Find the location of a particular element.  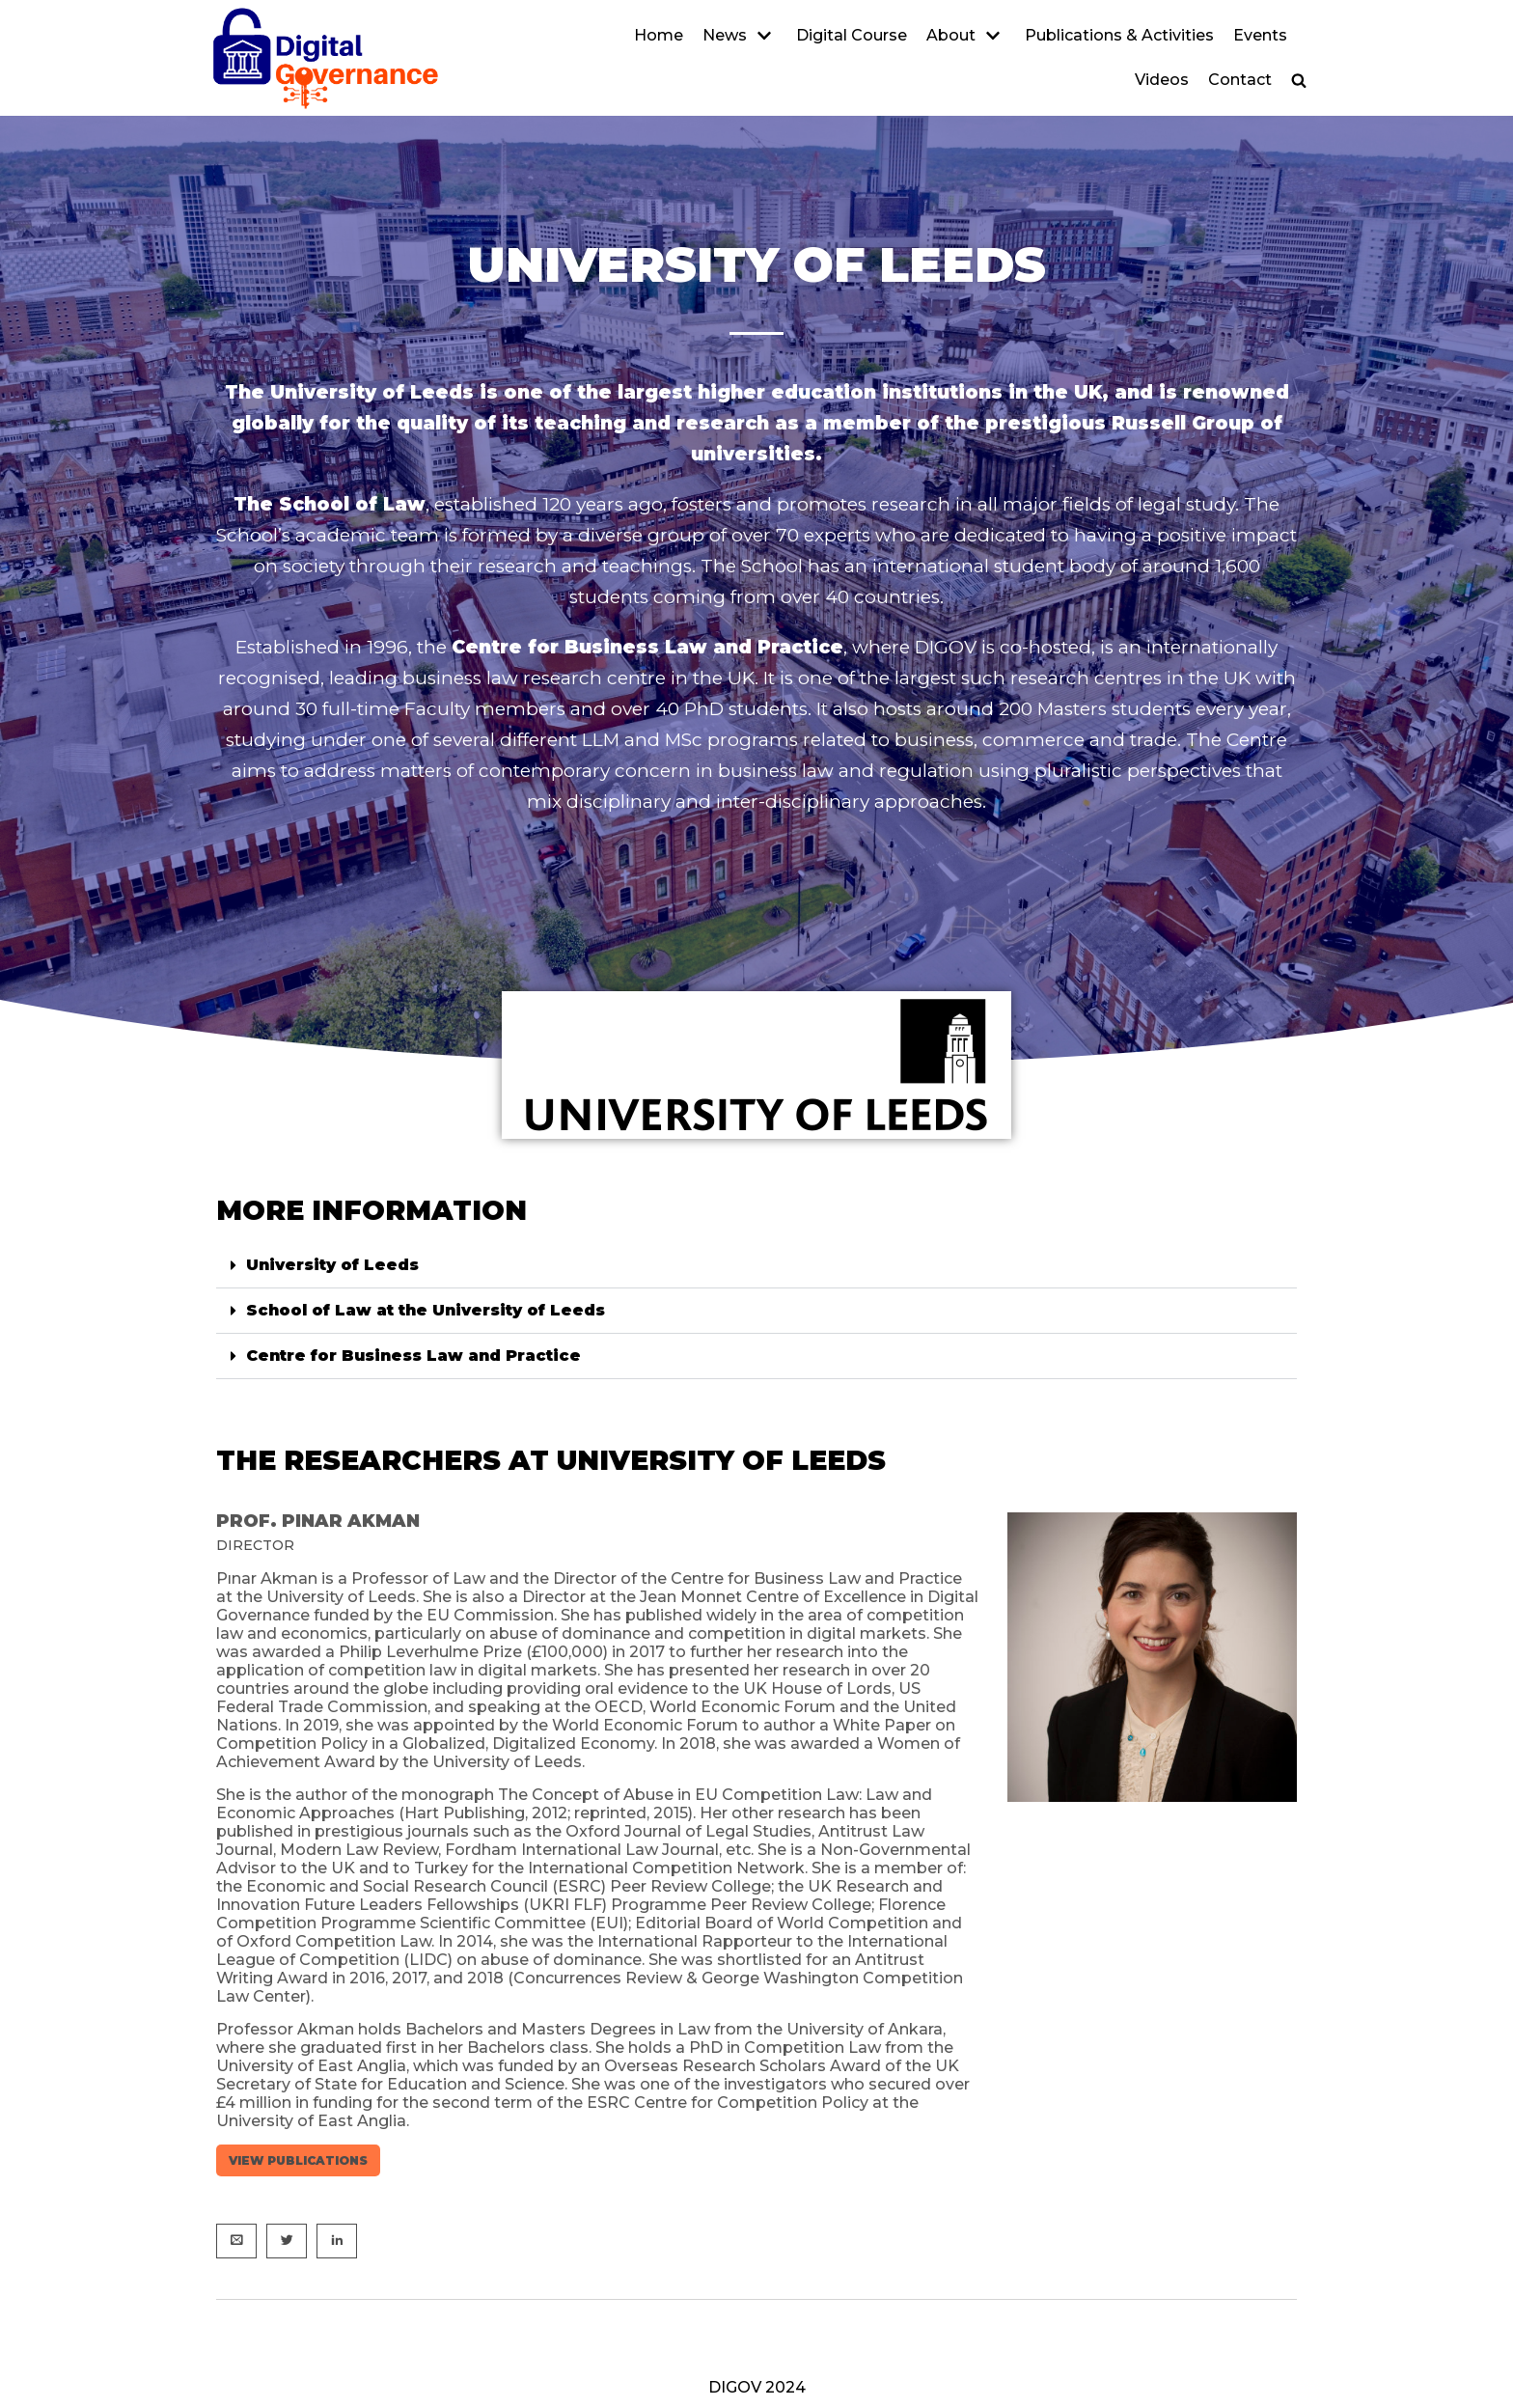

[DIGOV] is located at coordinates (325, 58).